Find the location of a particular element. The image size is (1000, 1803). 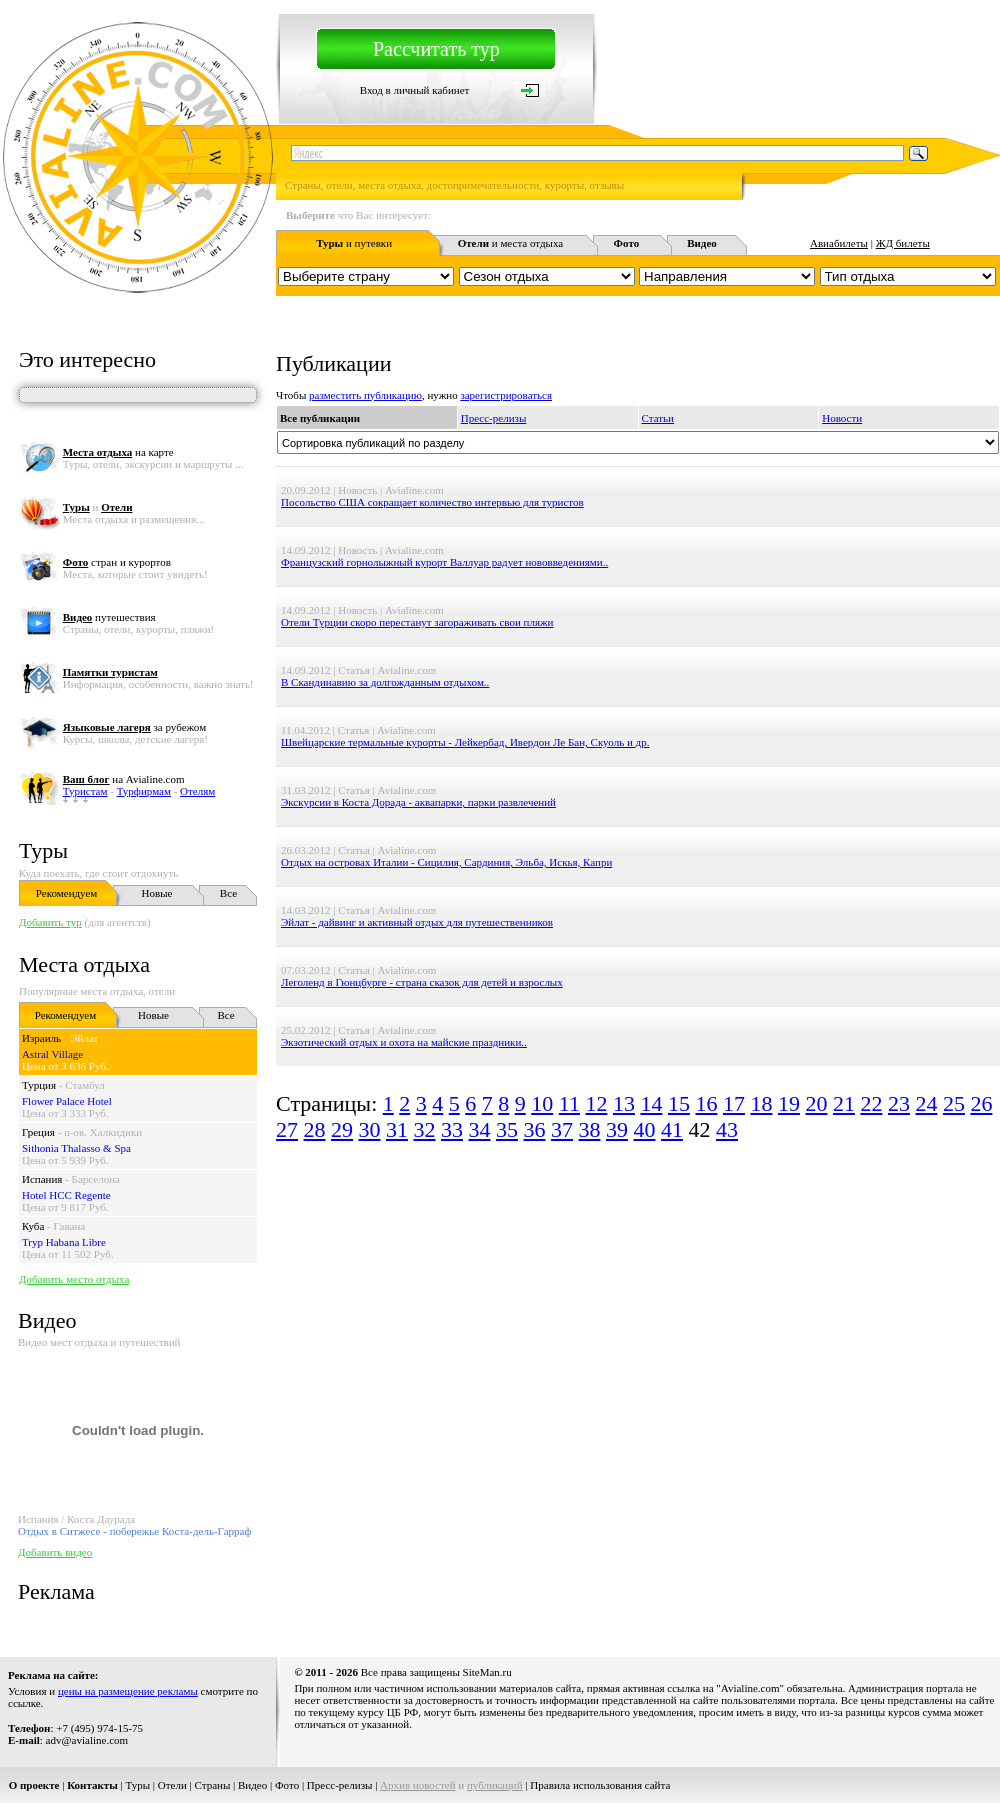

ЖД билеты is located at coordinates (903, 243).